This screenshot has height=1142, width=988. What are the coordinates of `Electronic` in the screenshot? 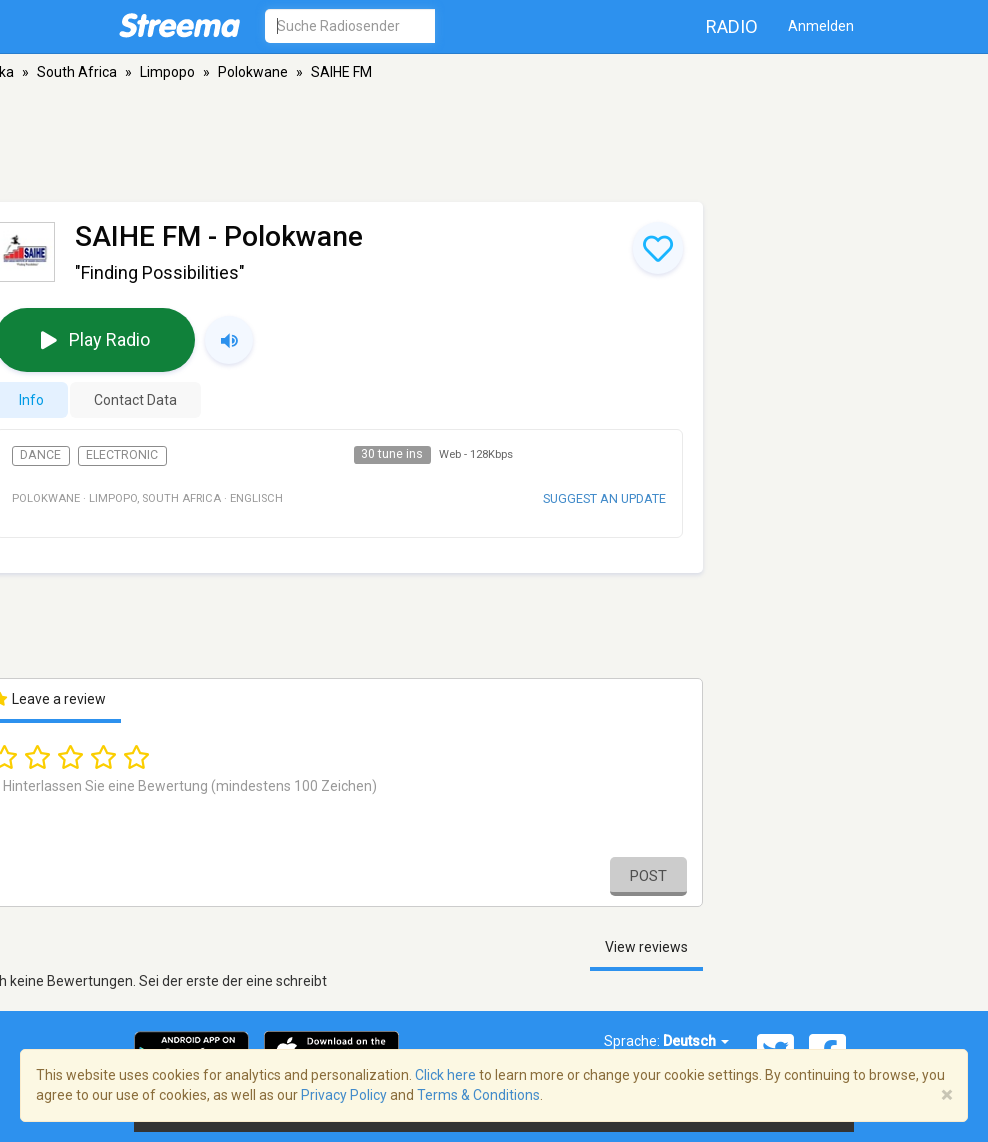 It's located at (122, 455).